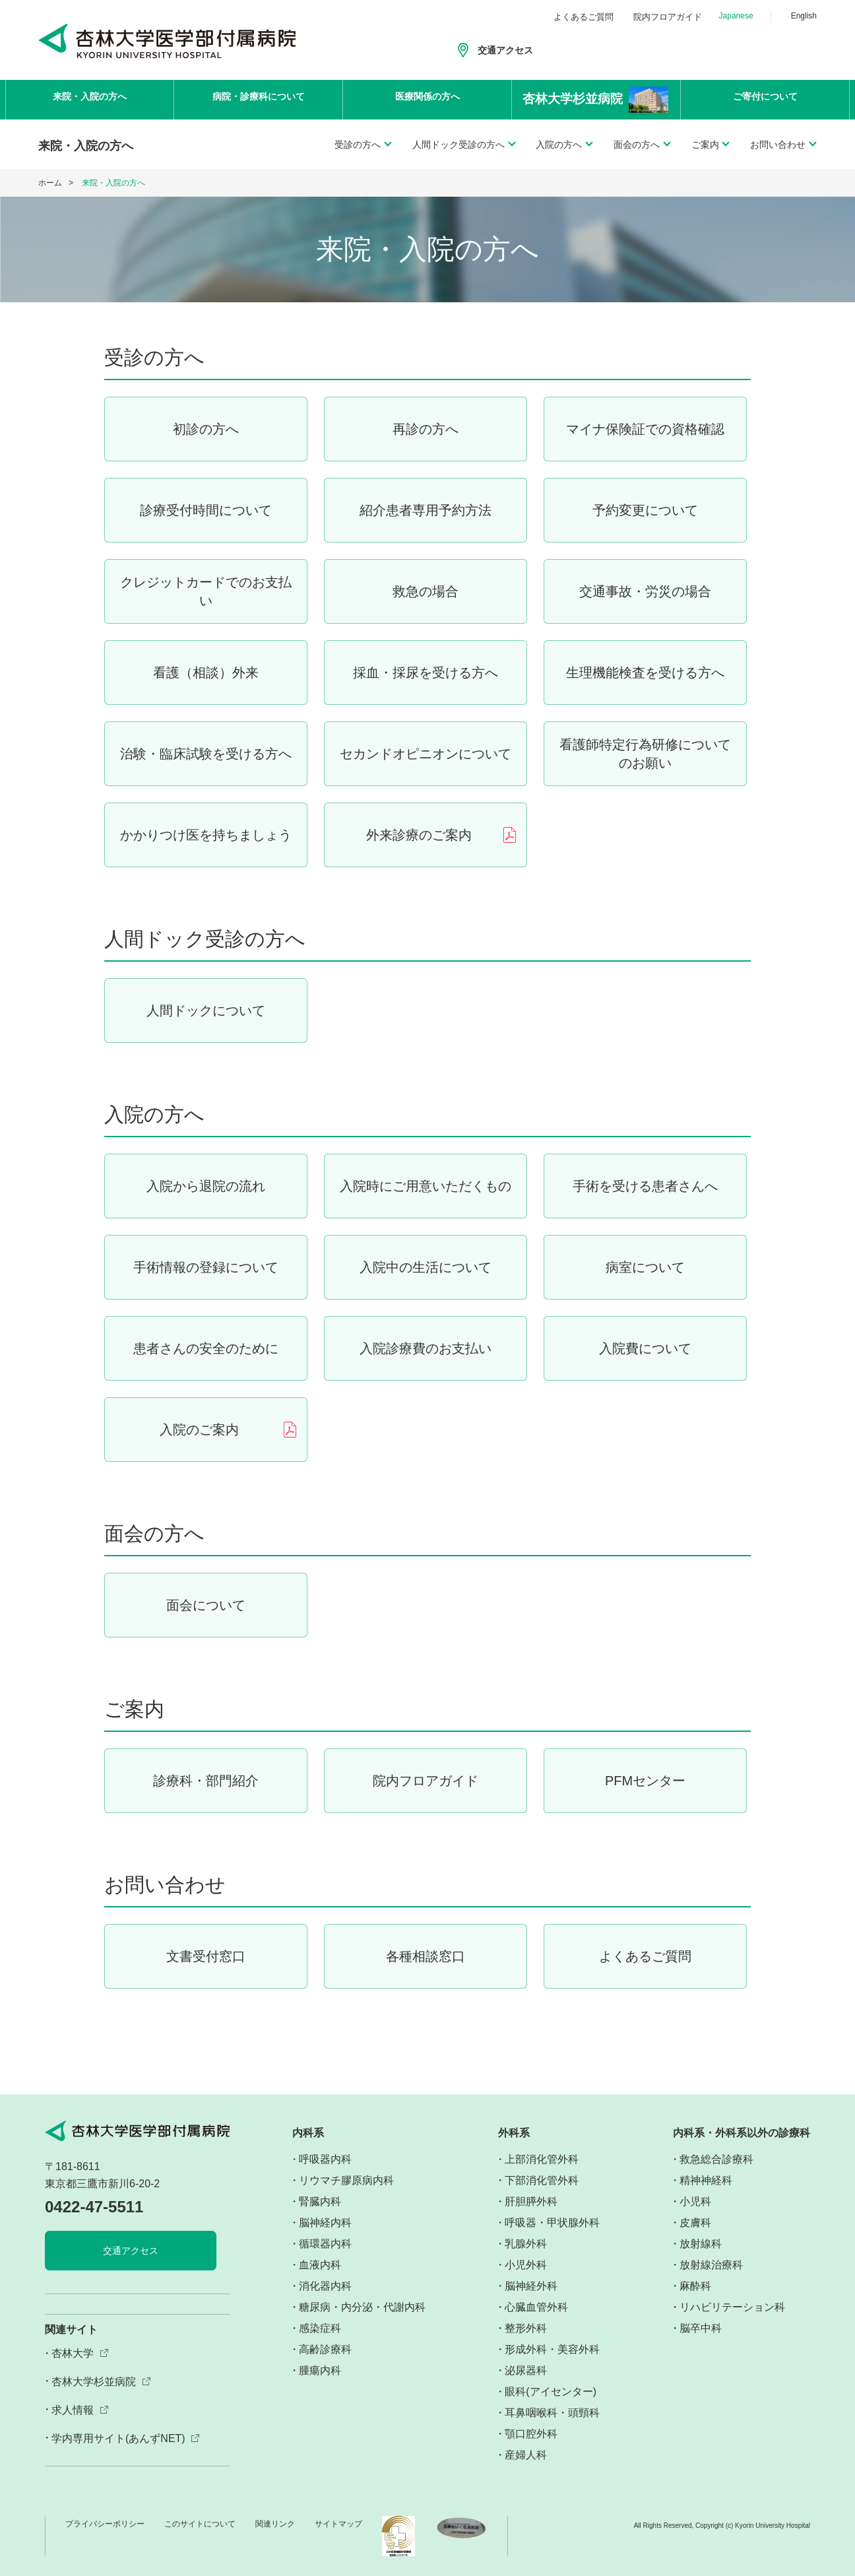  I want to click on 交通アクセス, so click(505, 50).